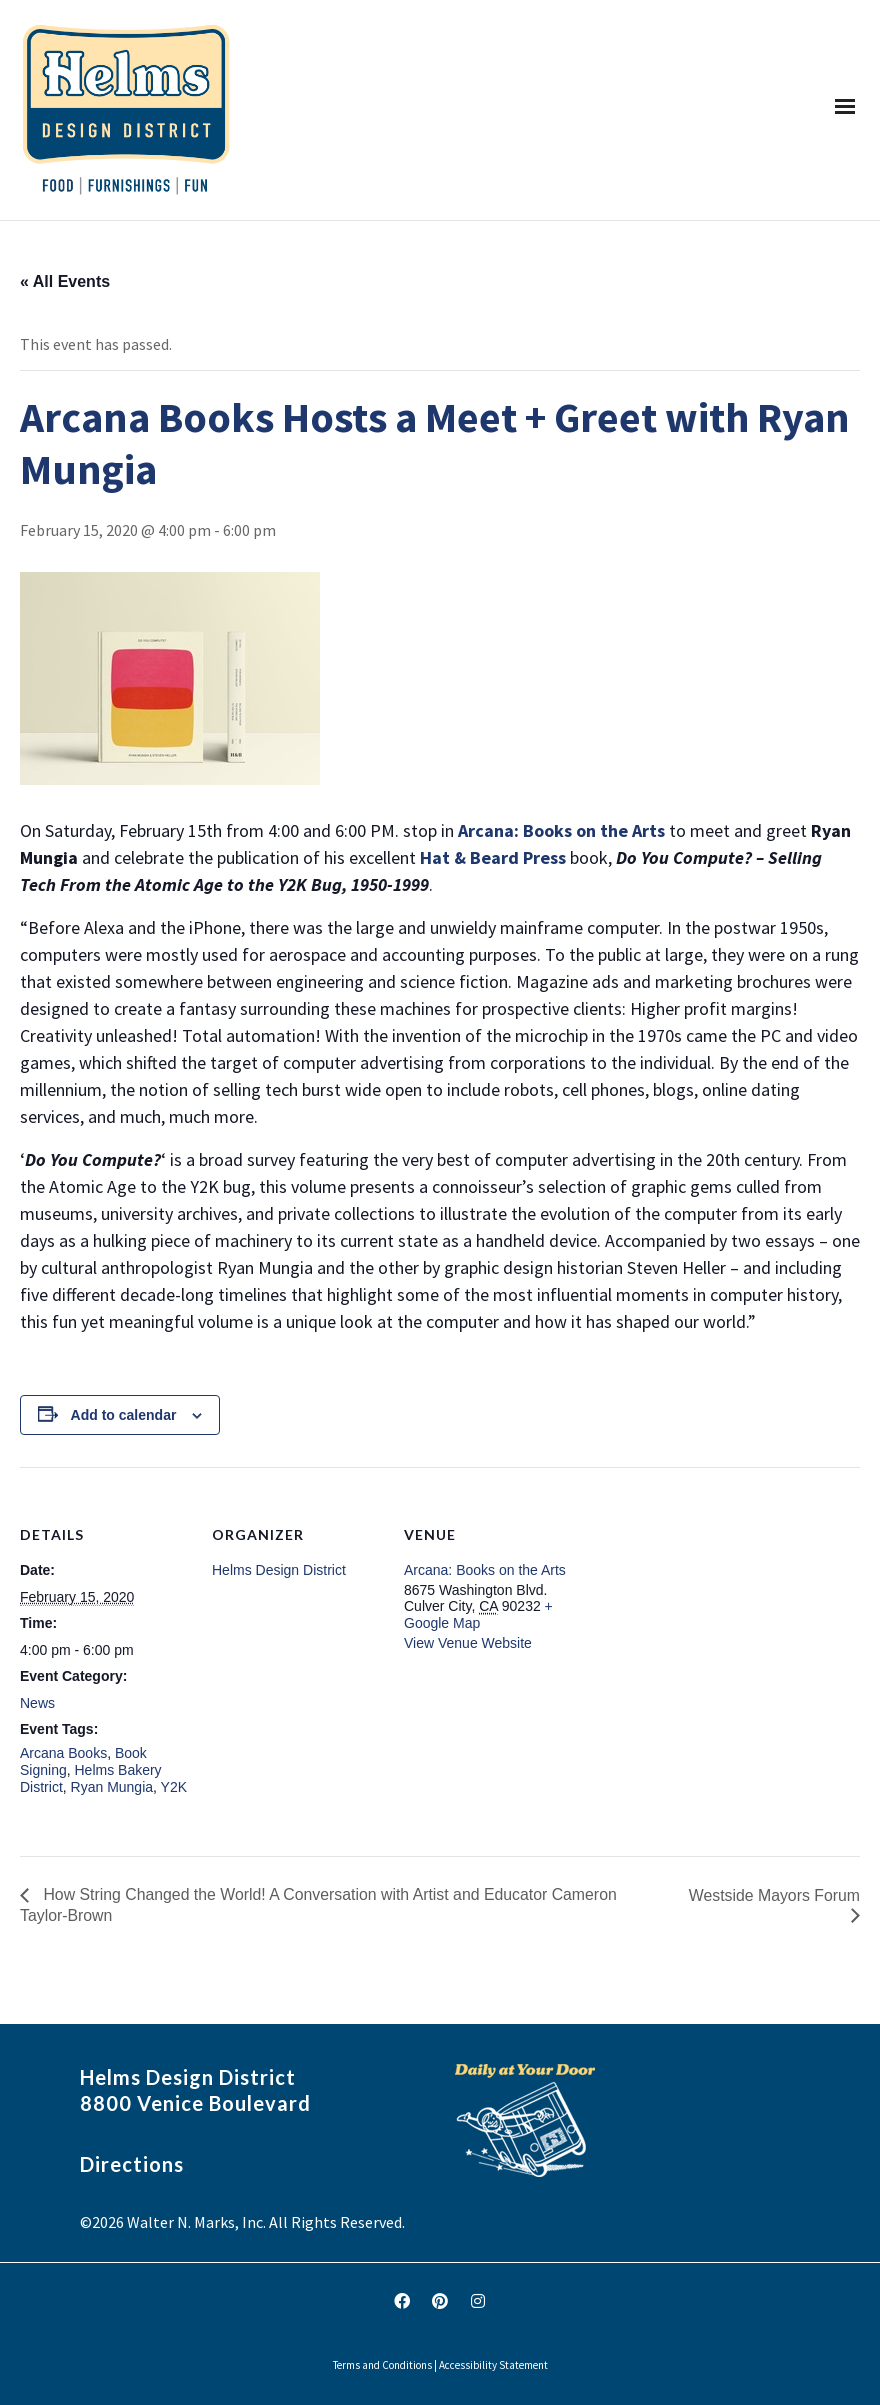 This screenshot has height=2405, width=880. I want to click on Directions, so click(132, 2164).